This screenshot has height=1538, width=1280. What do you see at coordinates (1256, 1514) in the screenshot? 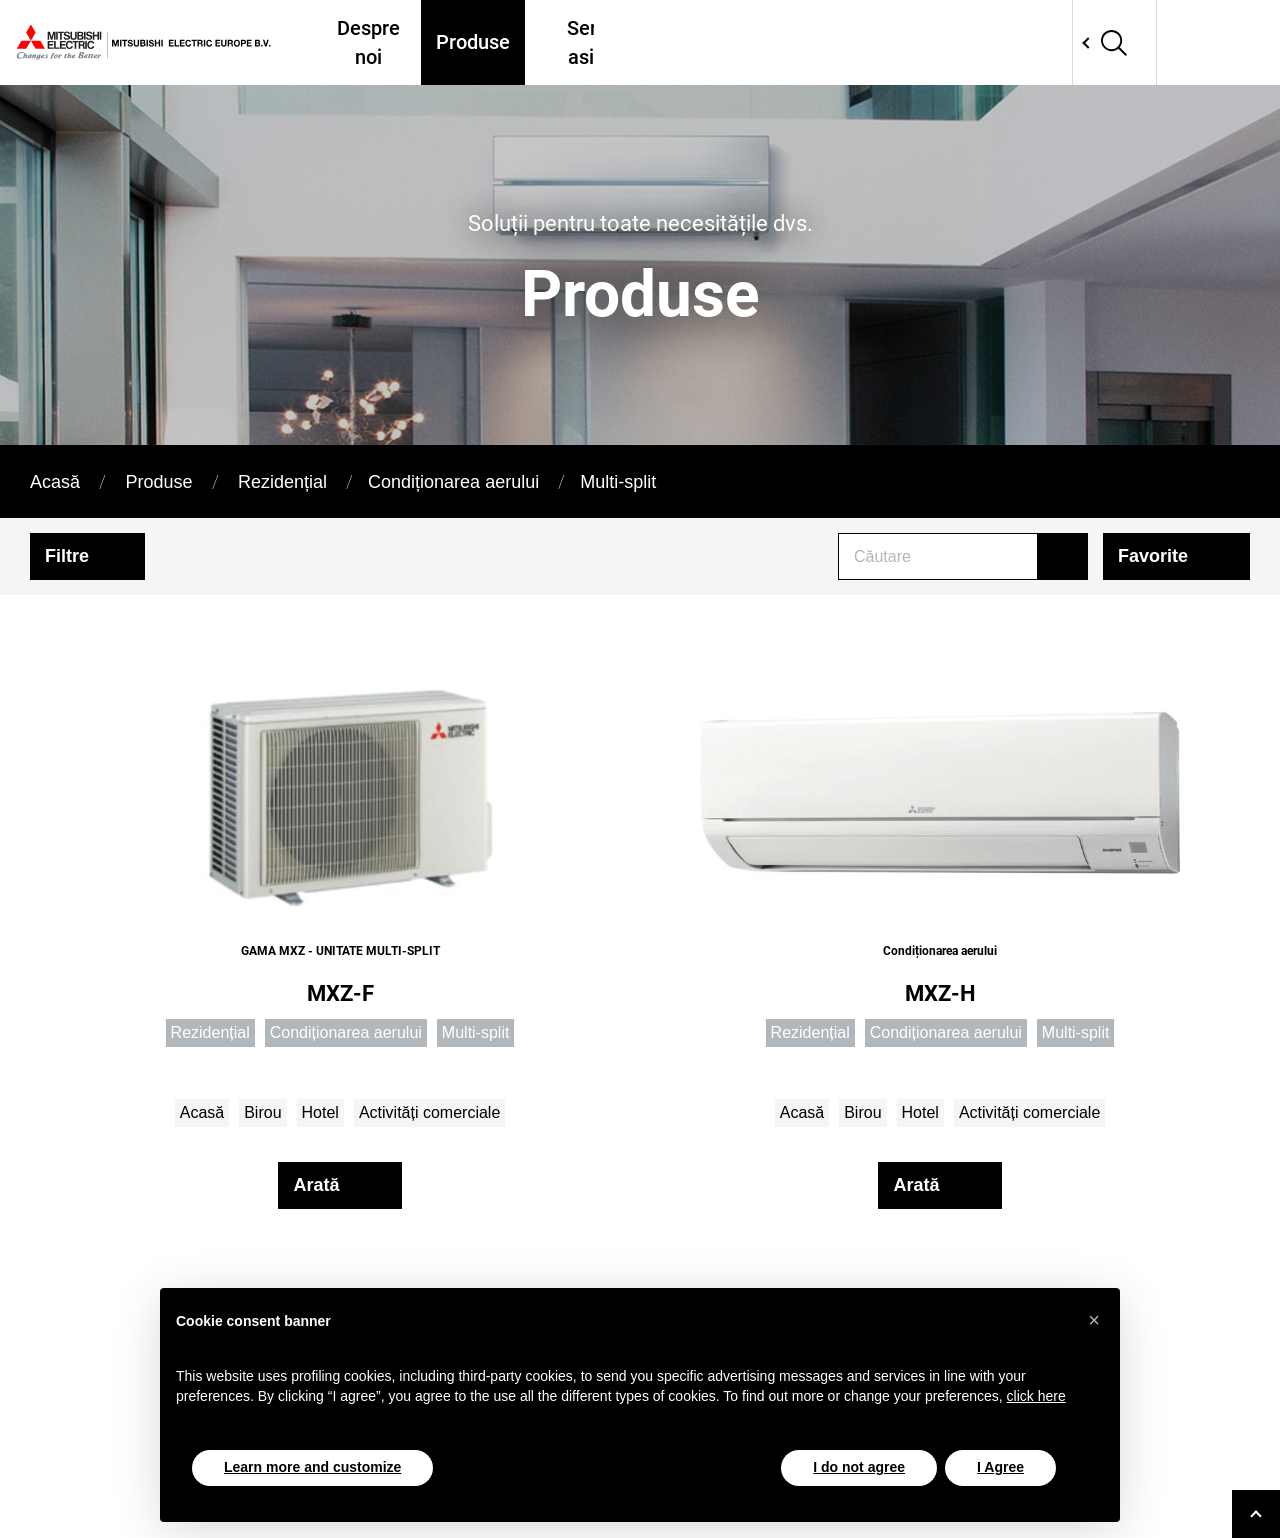
I see `[Go to top]` at bounding box center [1256, 1514].